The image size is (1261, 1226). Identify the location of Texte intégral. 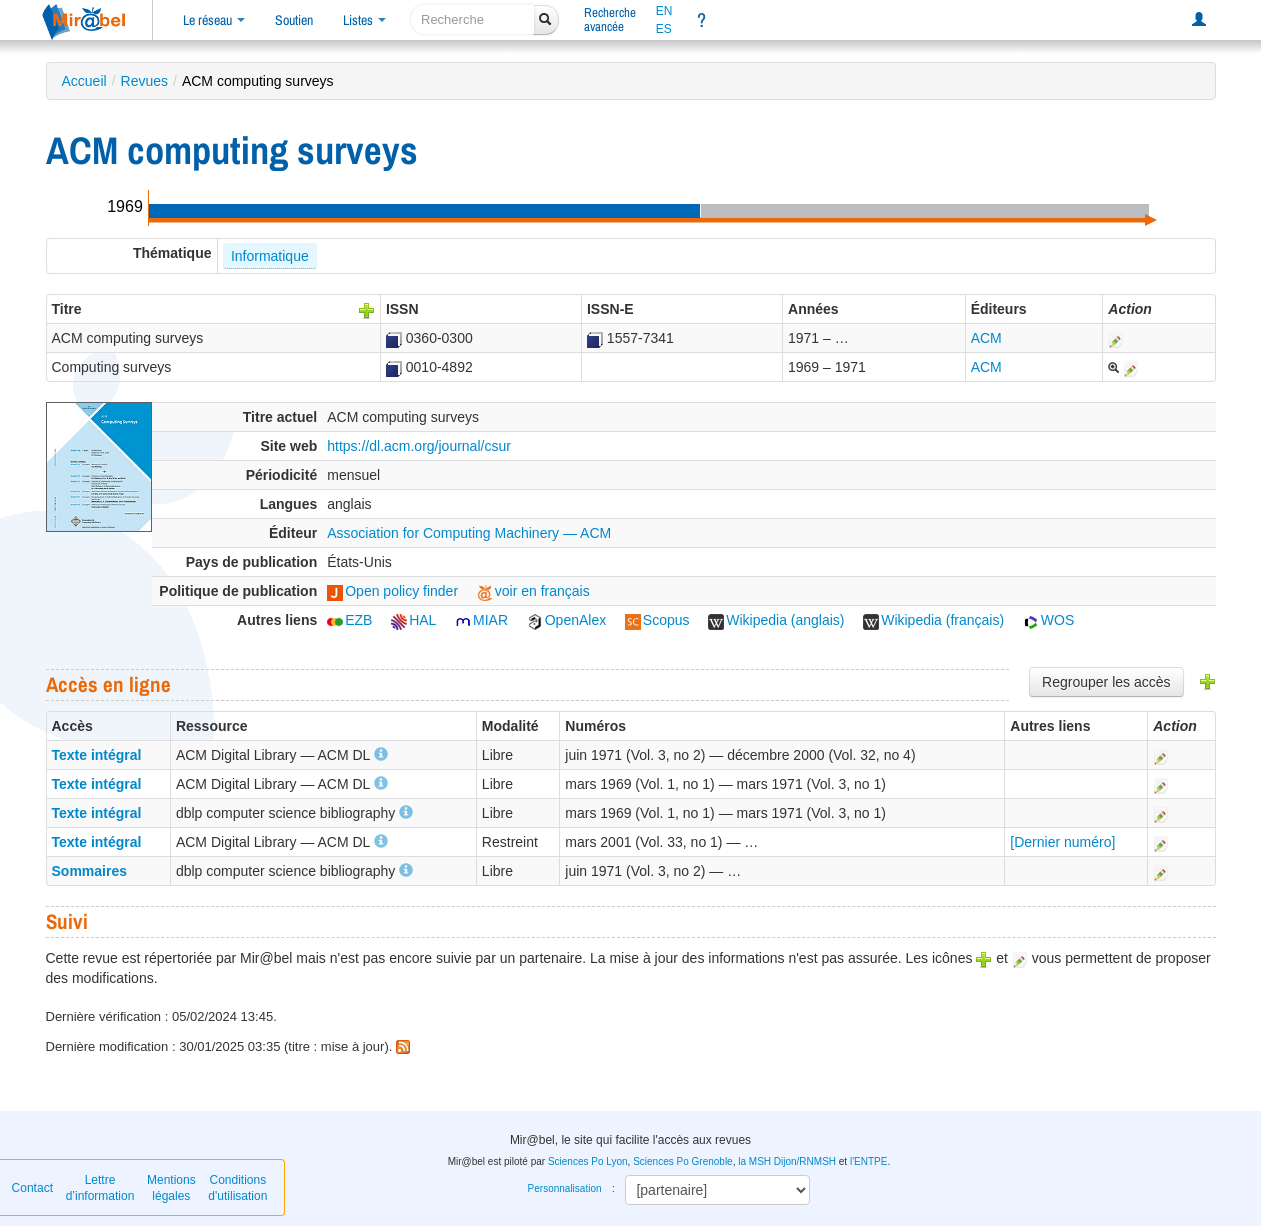
(97, 755).